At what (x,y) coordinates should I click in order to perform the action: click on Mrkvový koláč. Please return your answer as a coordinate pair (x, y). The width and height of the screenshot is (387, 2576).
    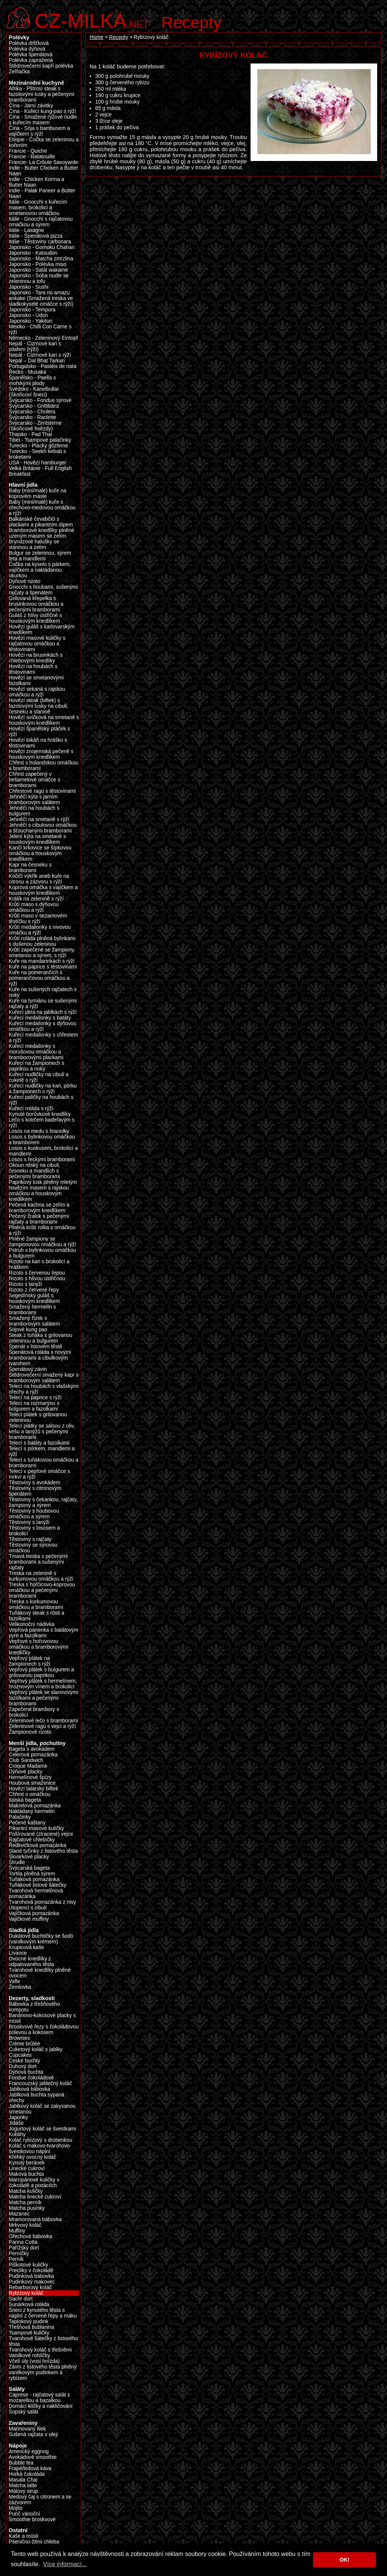
    Looking at the image, I should click on (25, 2225).